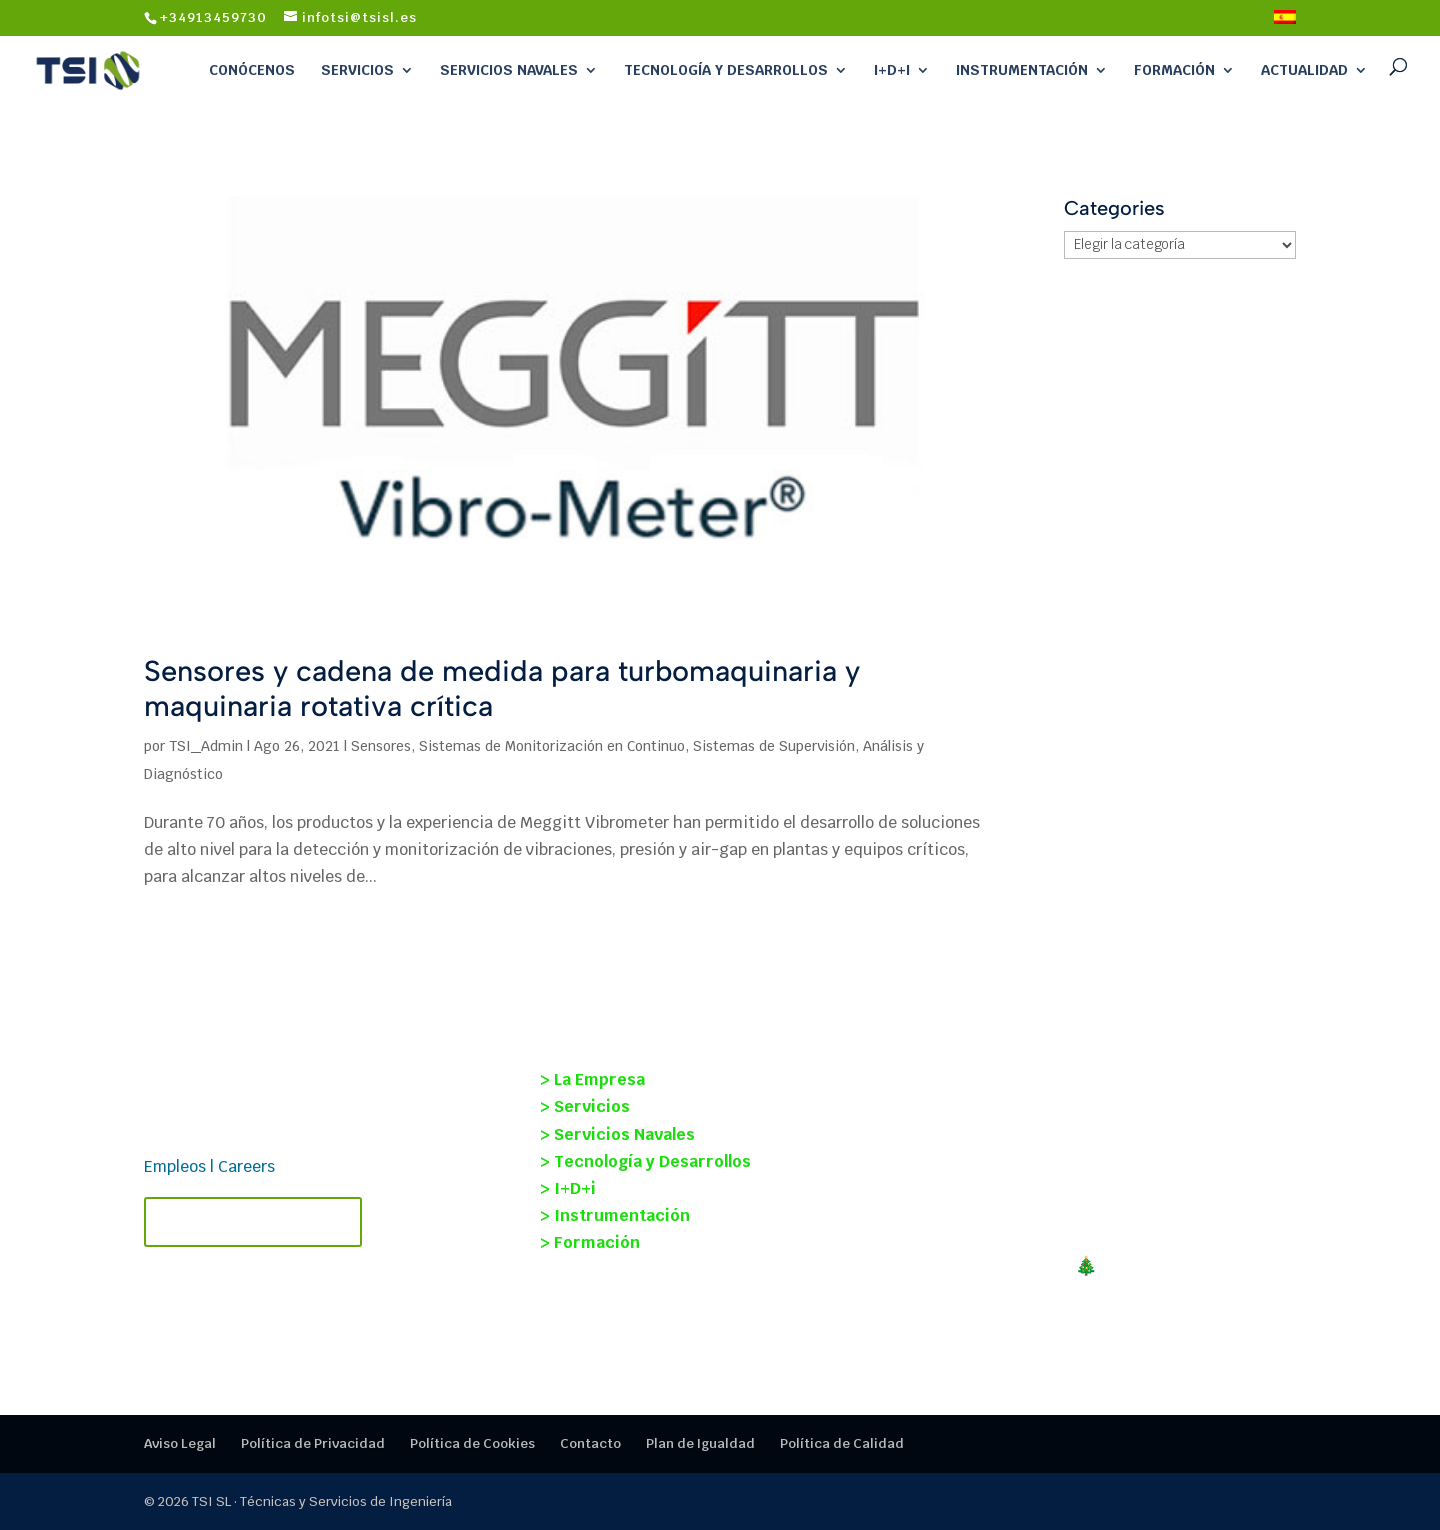 The height and width of the screenshot is (1530, 1440). Describe the element at coordinates (842, 1443) in the screenshot. I see `Política de Calidad` at that location.